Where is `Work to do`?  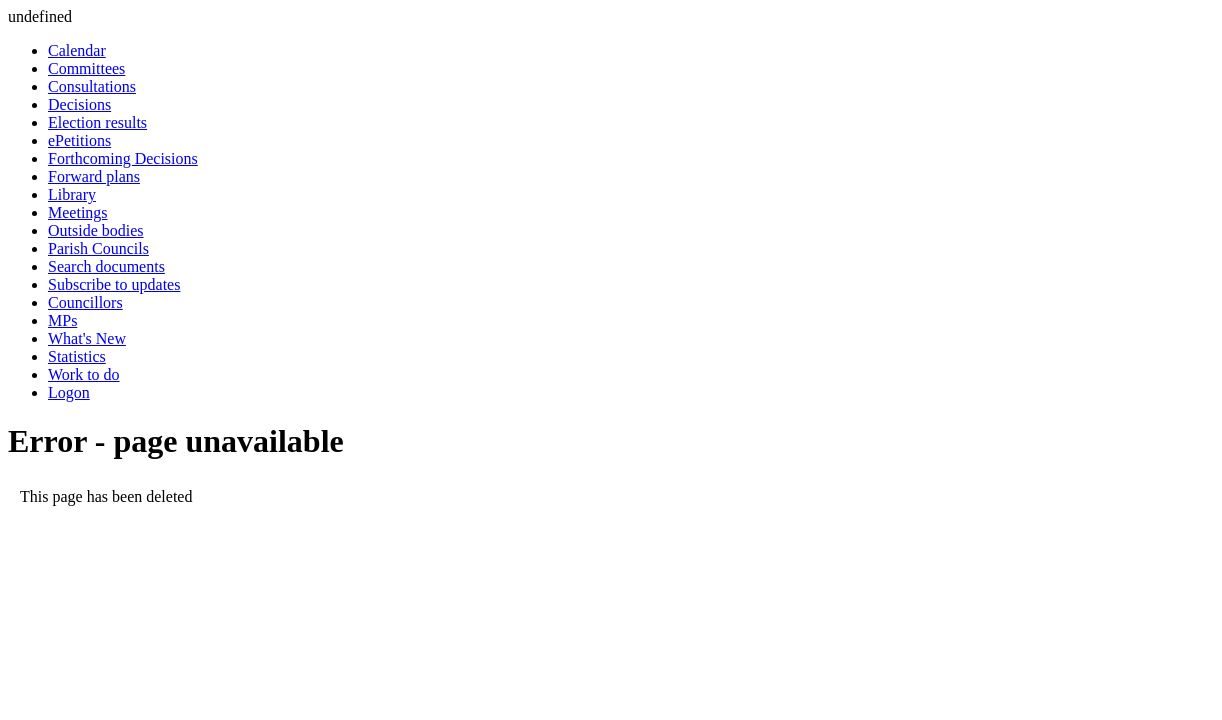
Work to do is located at coordinates (84, 374).